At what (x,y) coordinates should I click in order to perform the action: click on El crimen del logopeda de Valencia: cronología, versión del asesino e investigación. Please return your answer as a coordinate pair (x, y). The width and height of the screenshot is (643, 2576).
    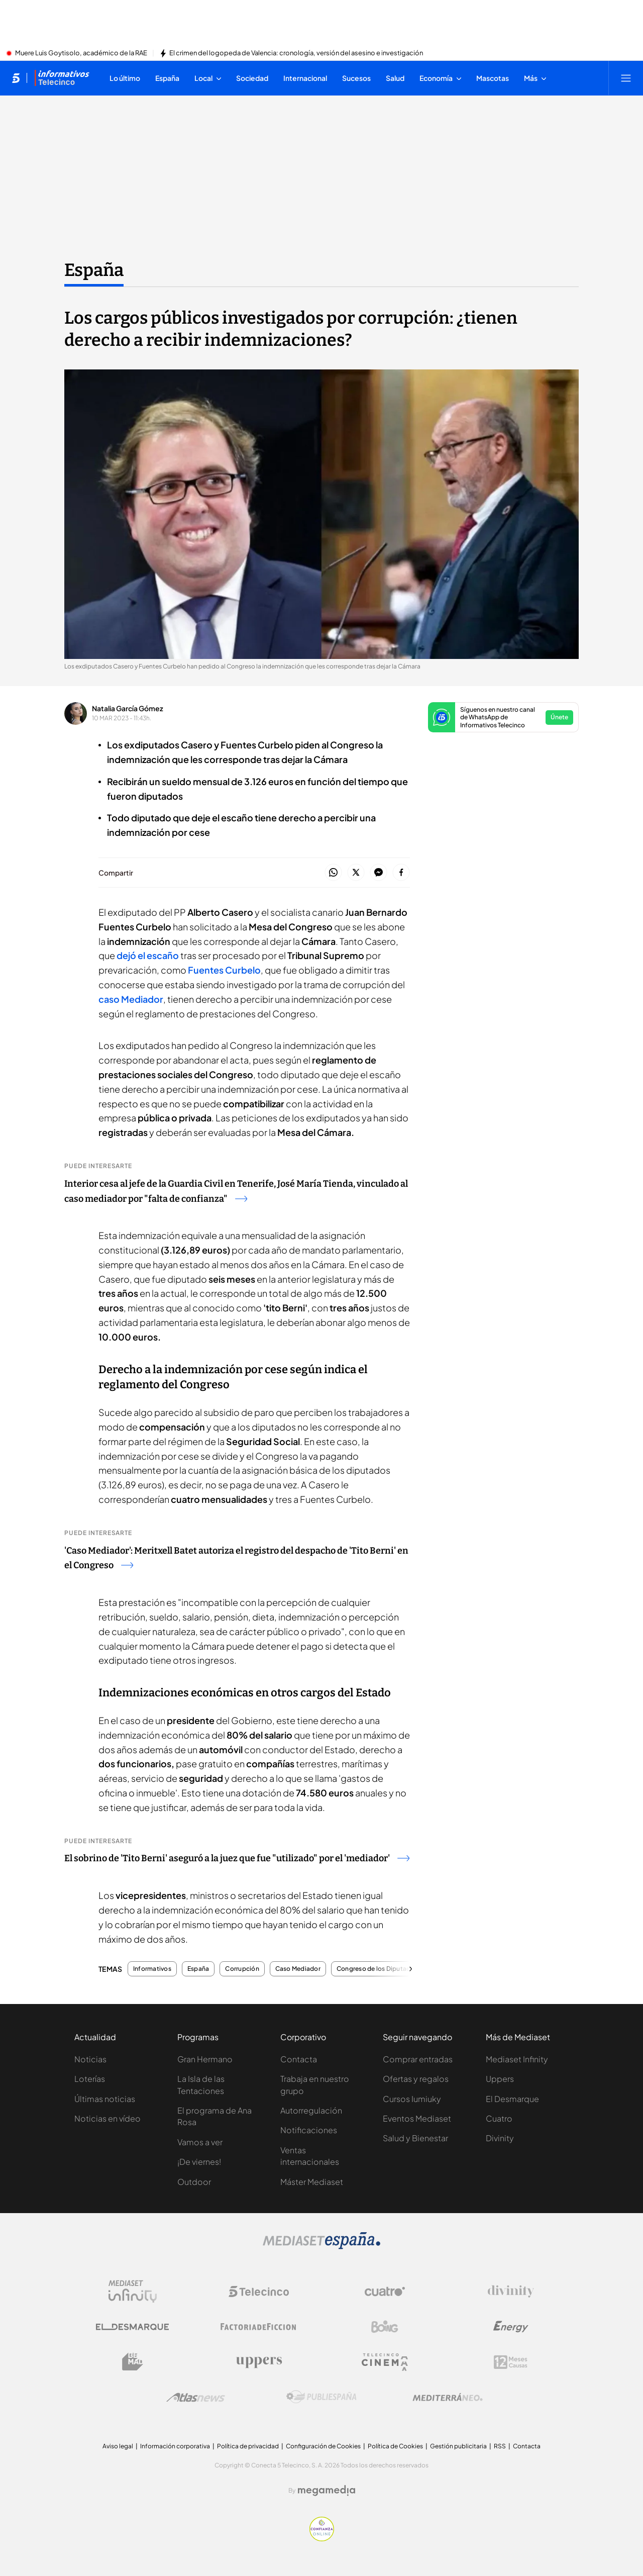
    Looking at the image, I should click on (296, 53).